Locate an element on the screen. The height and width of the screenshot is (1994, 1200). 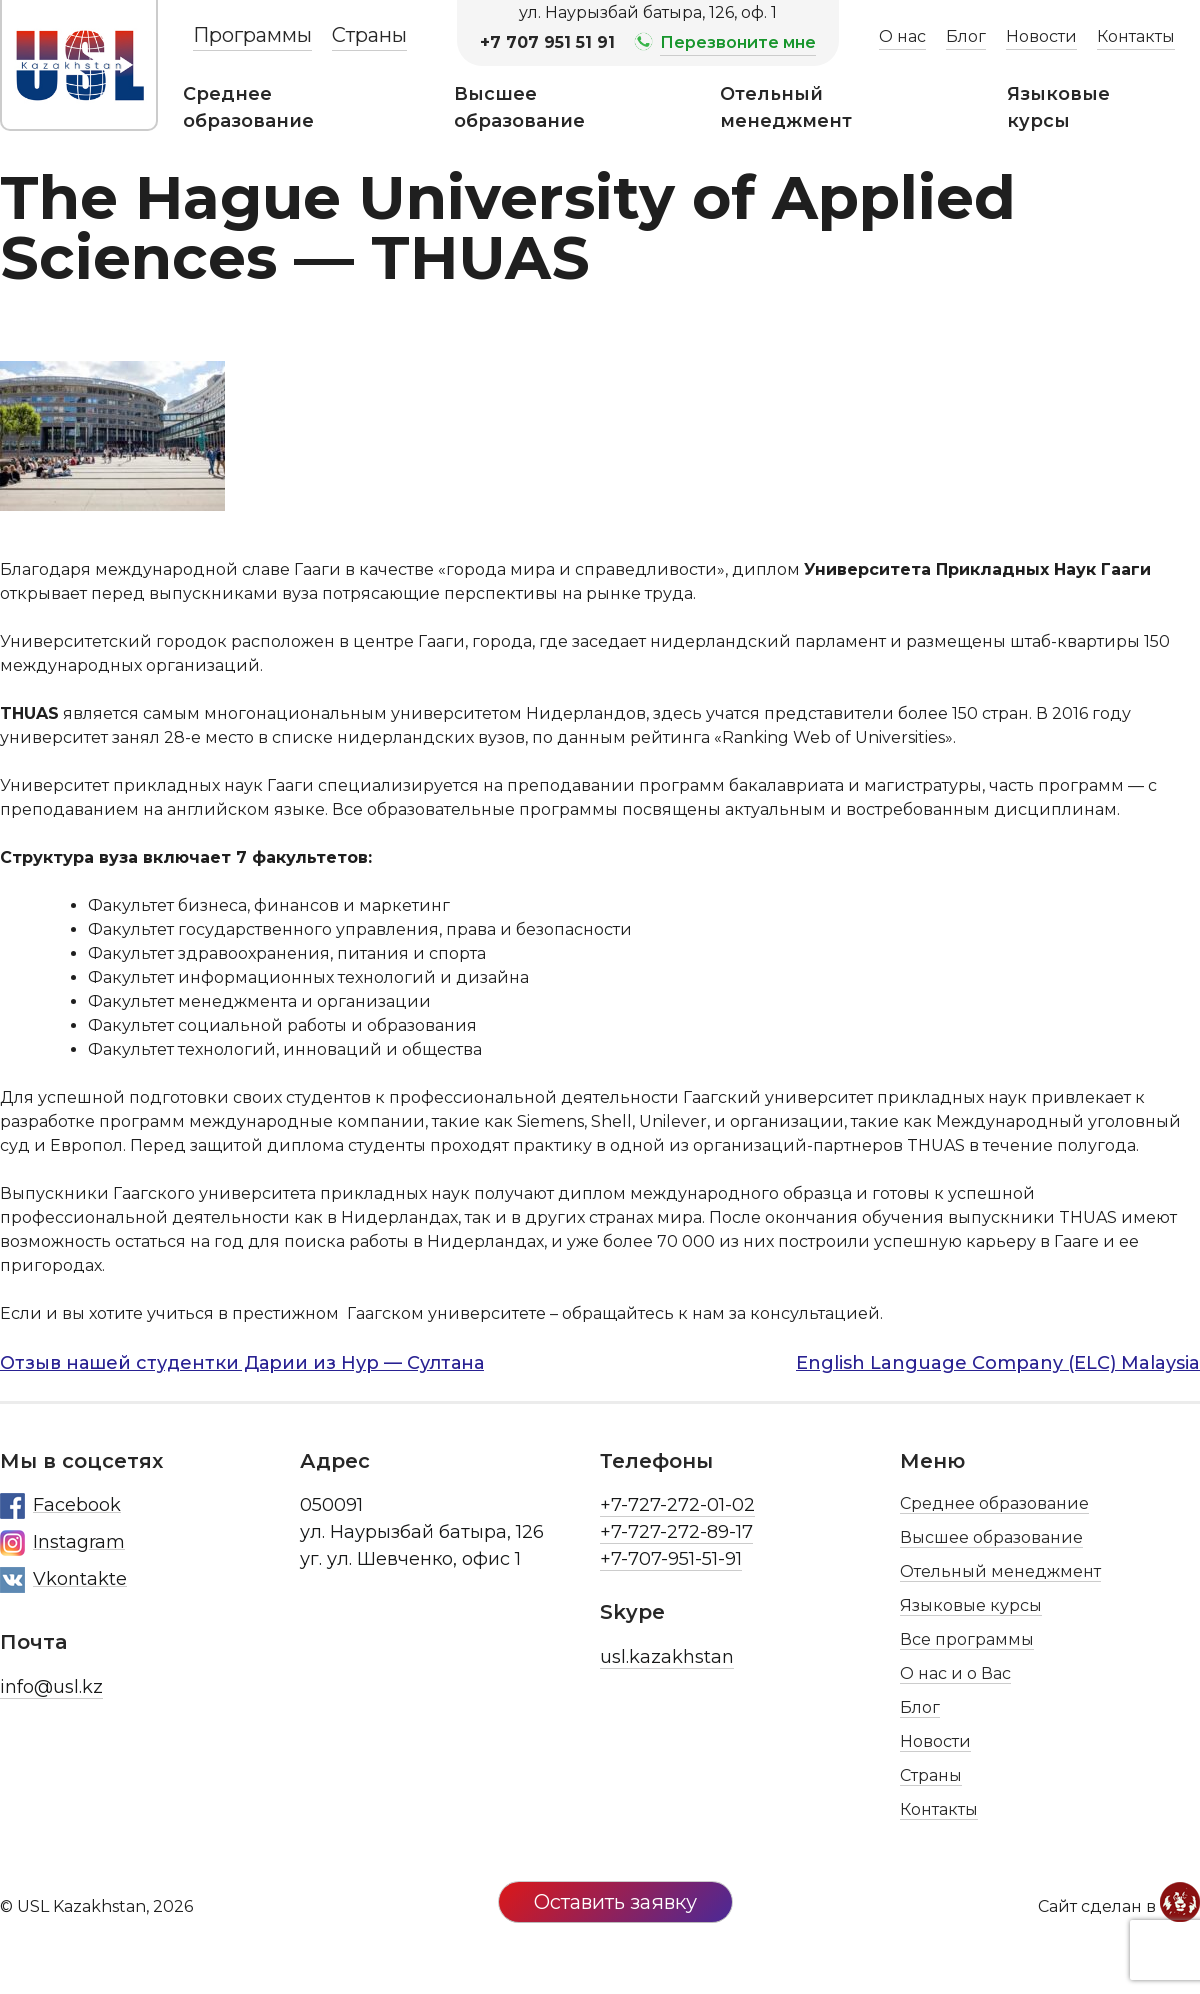
Оставить заявку is located at coordinates (615, 1902).